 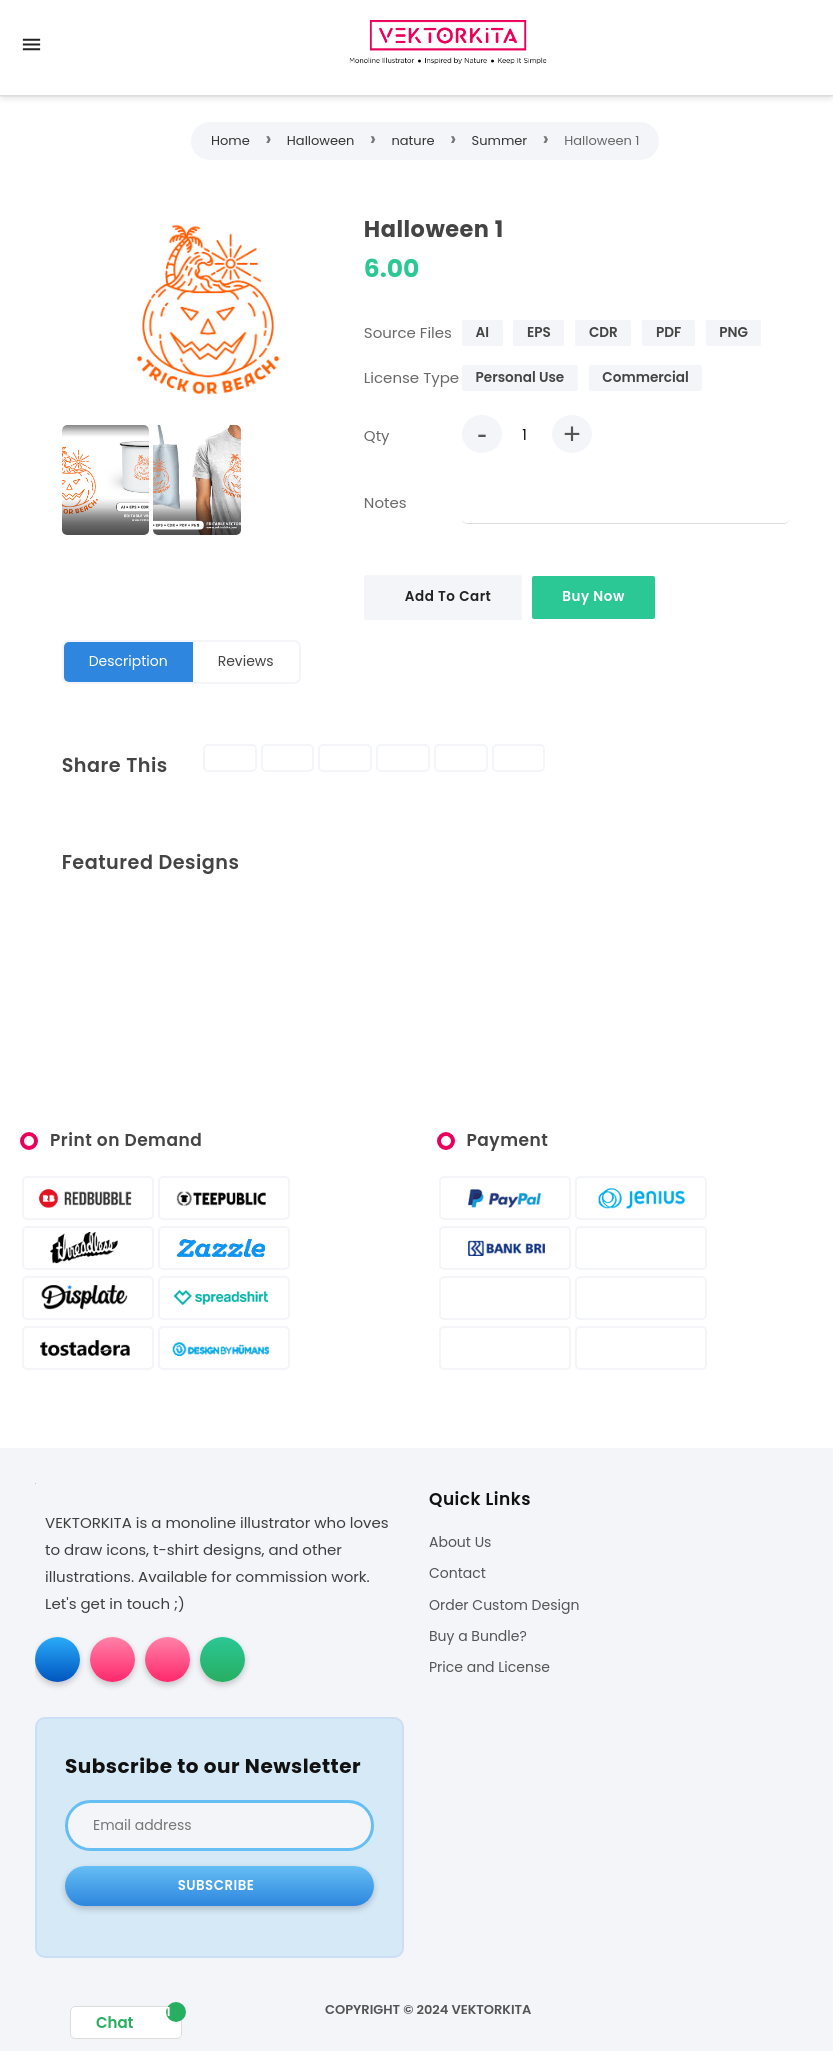 I want to click on Source Files, so click(x=408, y=332).